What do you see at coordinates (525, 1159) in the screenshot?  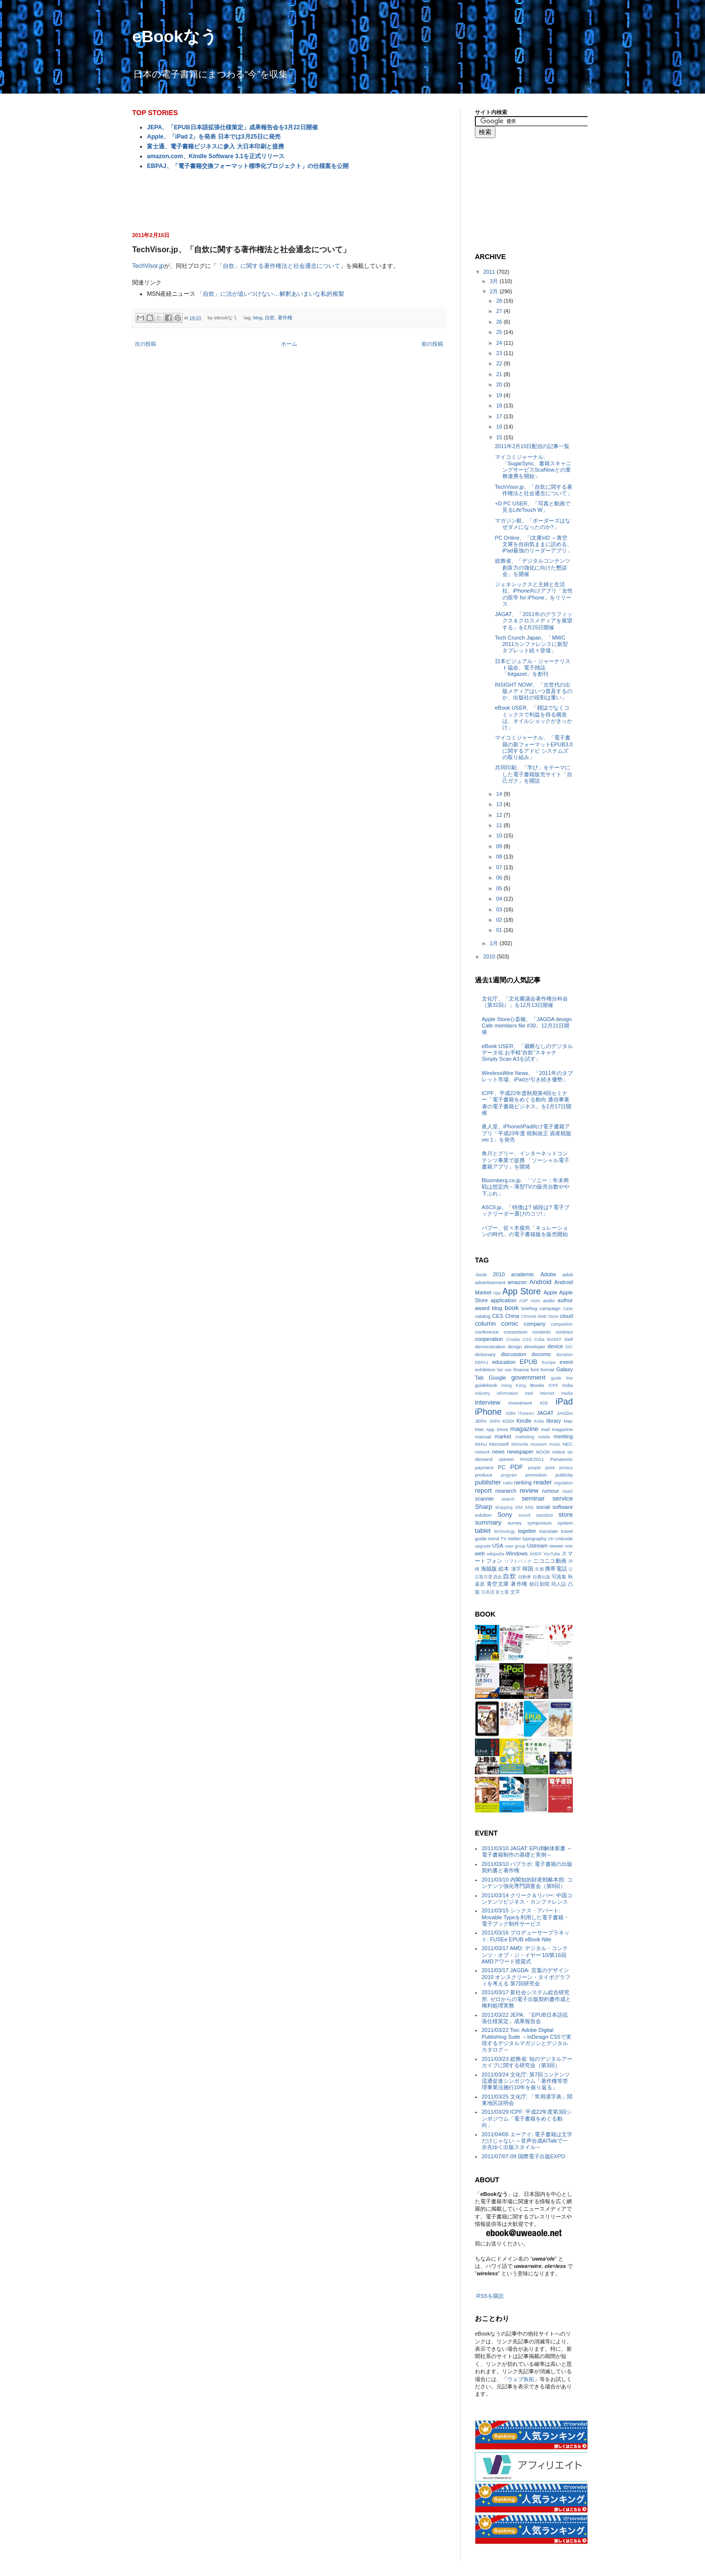 I see `角川とグリー、インターネットコンテンツ事業で提携 「ソーシャル電子書籍アプリ」を開発` at bounding box center [525, 1159].